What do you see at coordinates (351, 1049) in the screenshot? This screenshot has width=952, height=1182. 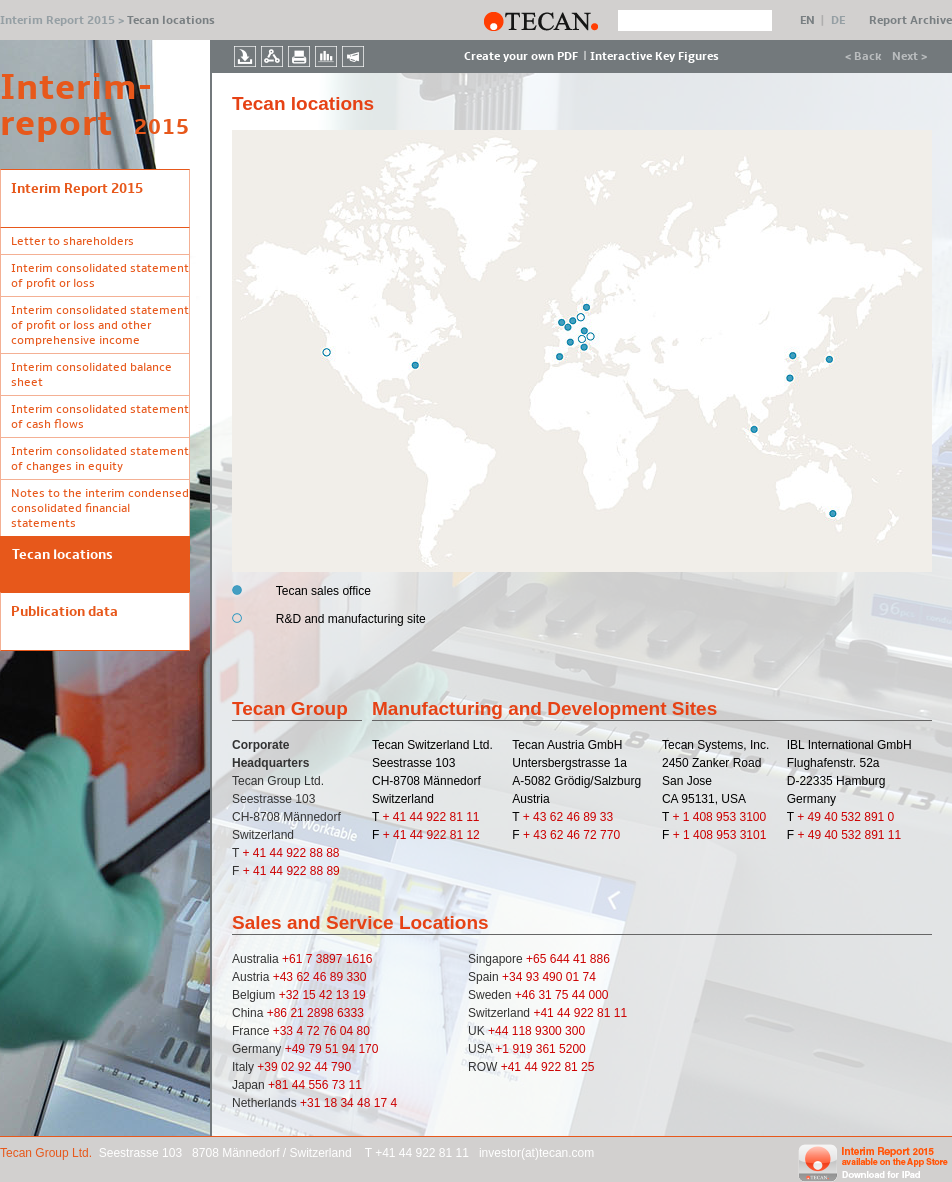 I see `51 94 170` at bounding box center [351, 1049].